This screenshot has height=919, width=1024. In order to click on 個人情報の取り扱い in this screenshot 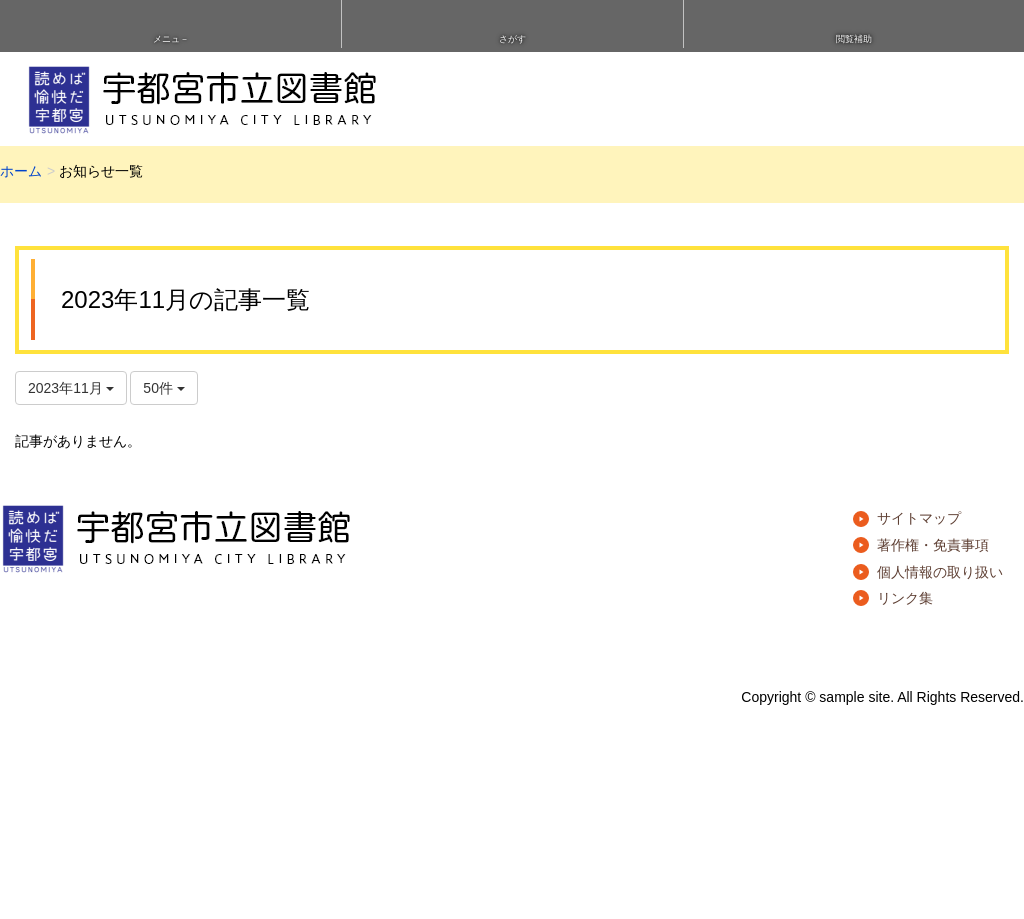, I will do `click(940, 572)`.